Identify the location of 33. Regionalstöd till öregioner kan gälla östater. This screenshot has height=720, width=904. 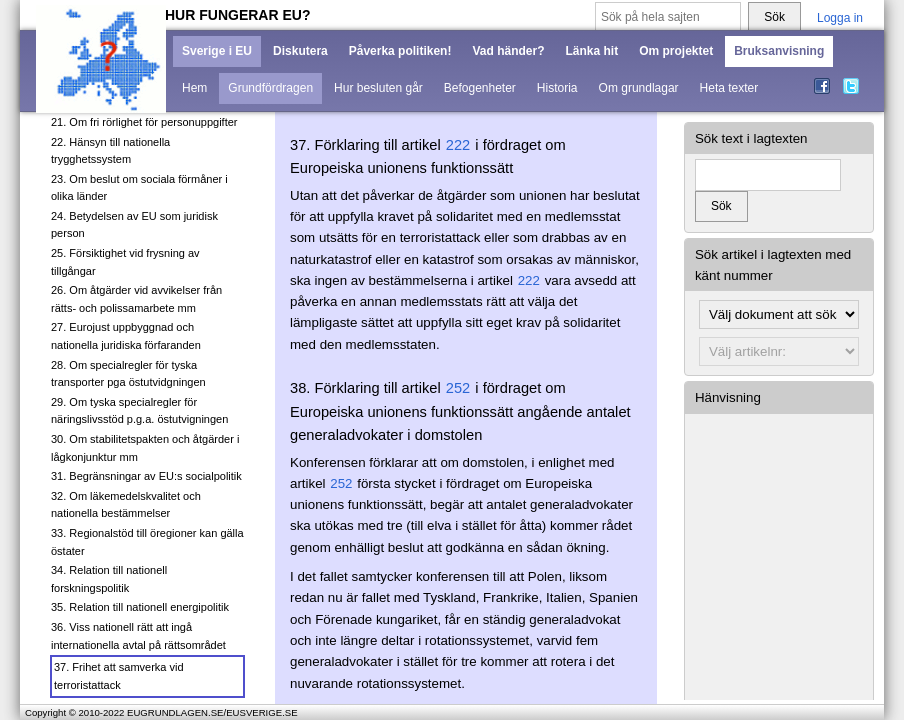
(147, 542).